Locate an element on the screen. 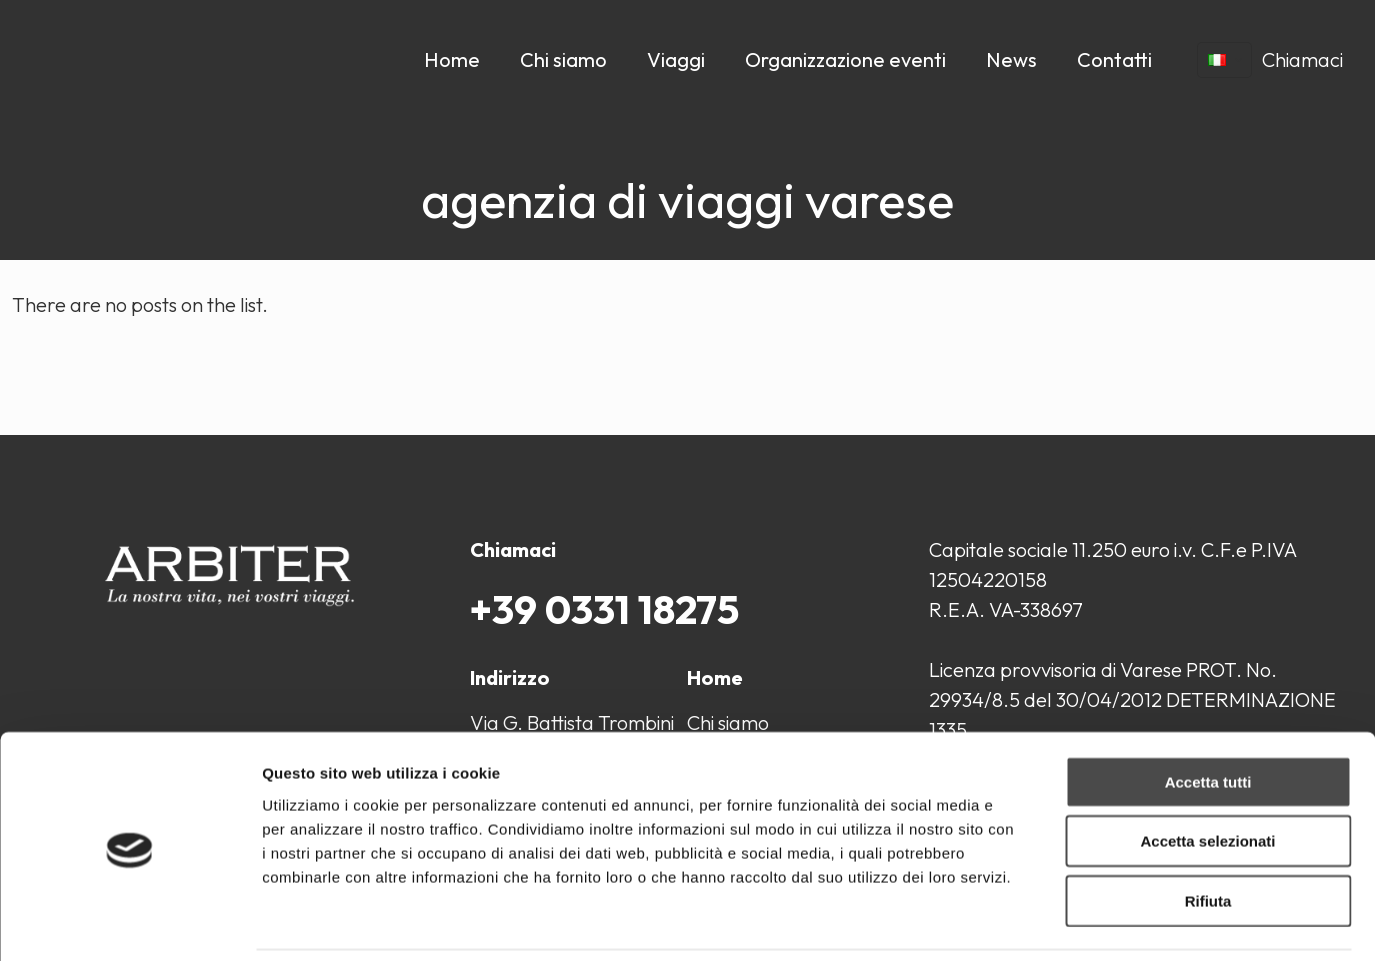 The height and width of the screenshot is (961, 1375). Mostra dettagli is located at coordinates (1052, 921).